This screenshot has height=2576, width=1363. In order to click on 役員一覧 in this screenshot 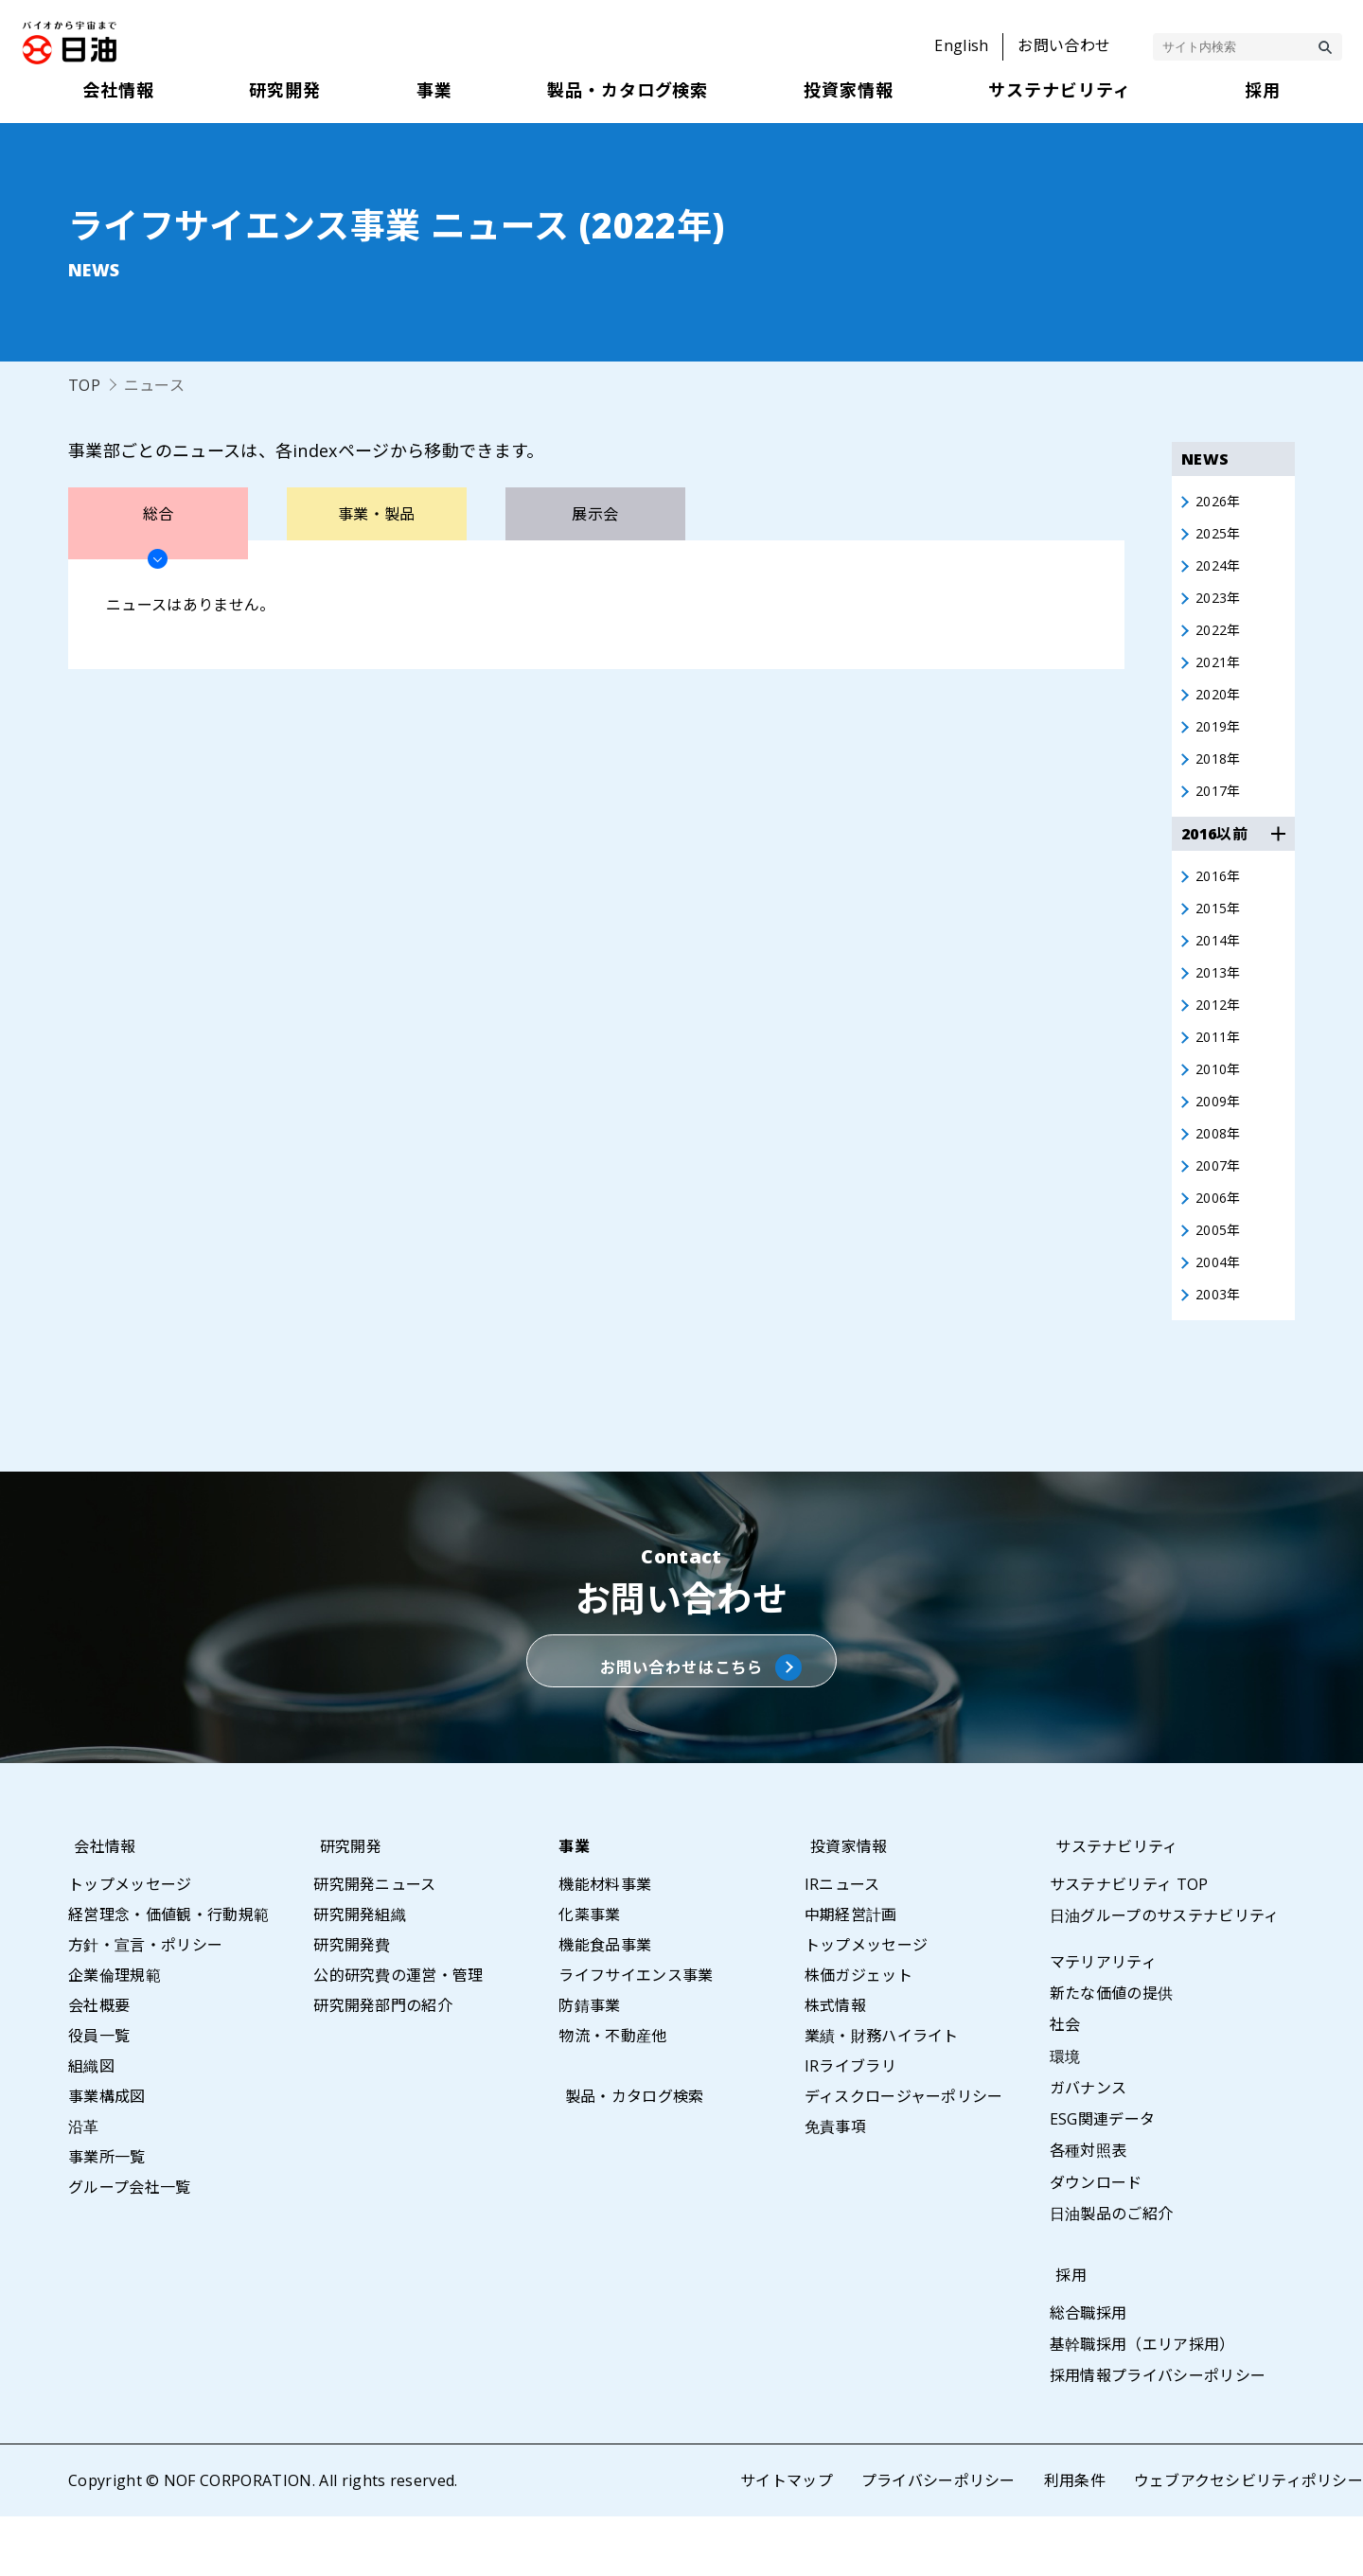, I will do `click(99, 2094)`.